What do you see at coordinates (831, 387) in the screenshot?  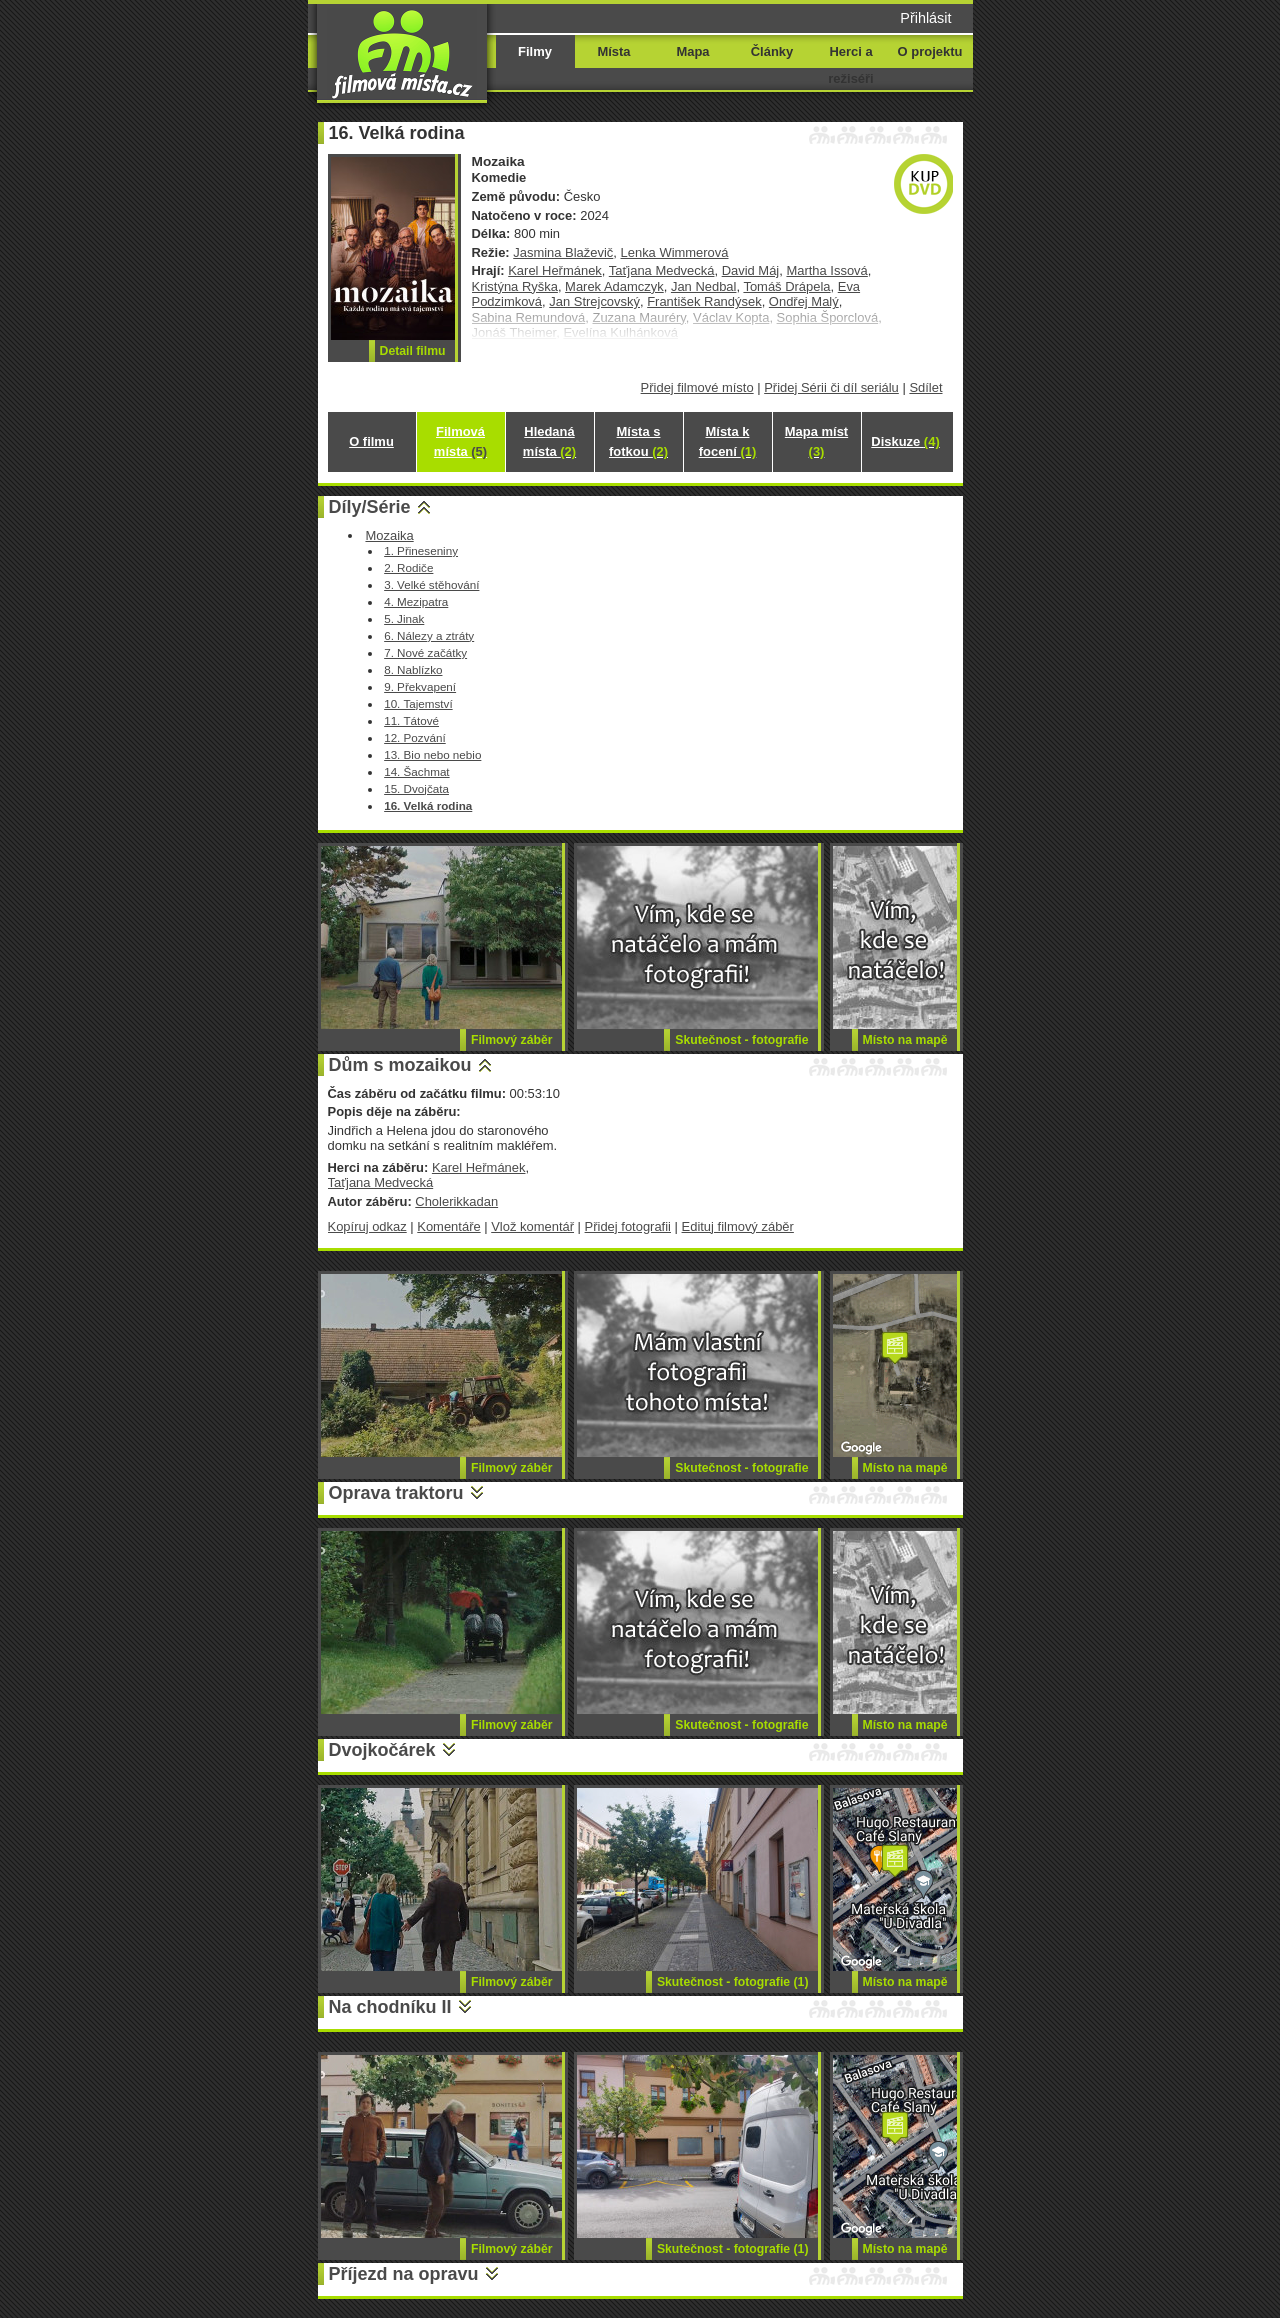 I see `Přidej Sérii či díl seriálu` at bounding box center [831, 387].